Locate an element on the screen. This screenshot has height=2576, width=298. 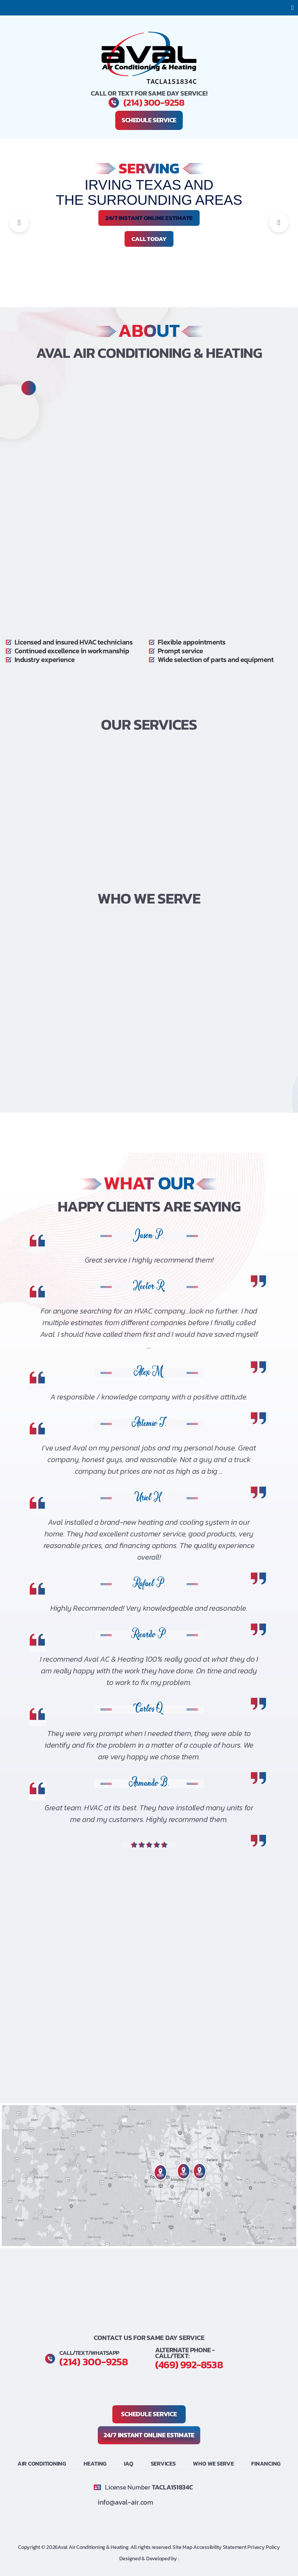
Accessibility Statement is located at coordinates (219, 2546).